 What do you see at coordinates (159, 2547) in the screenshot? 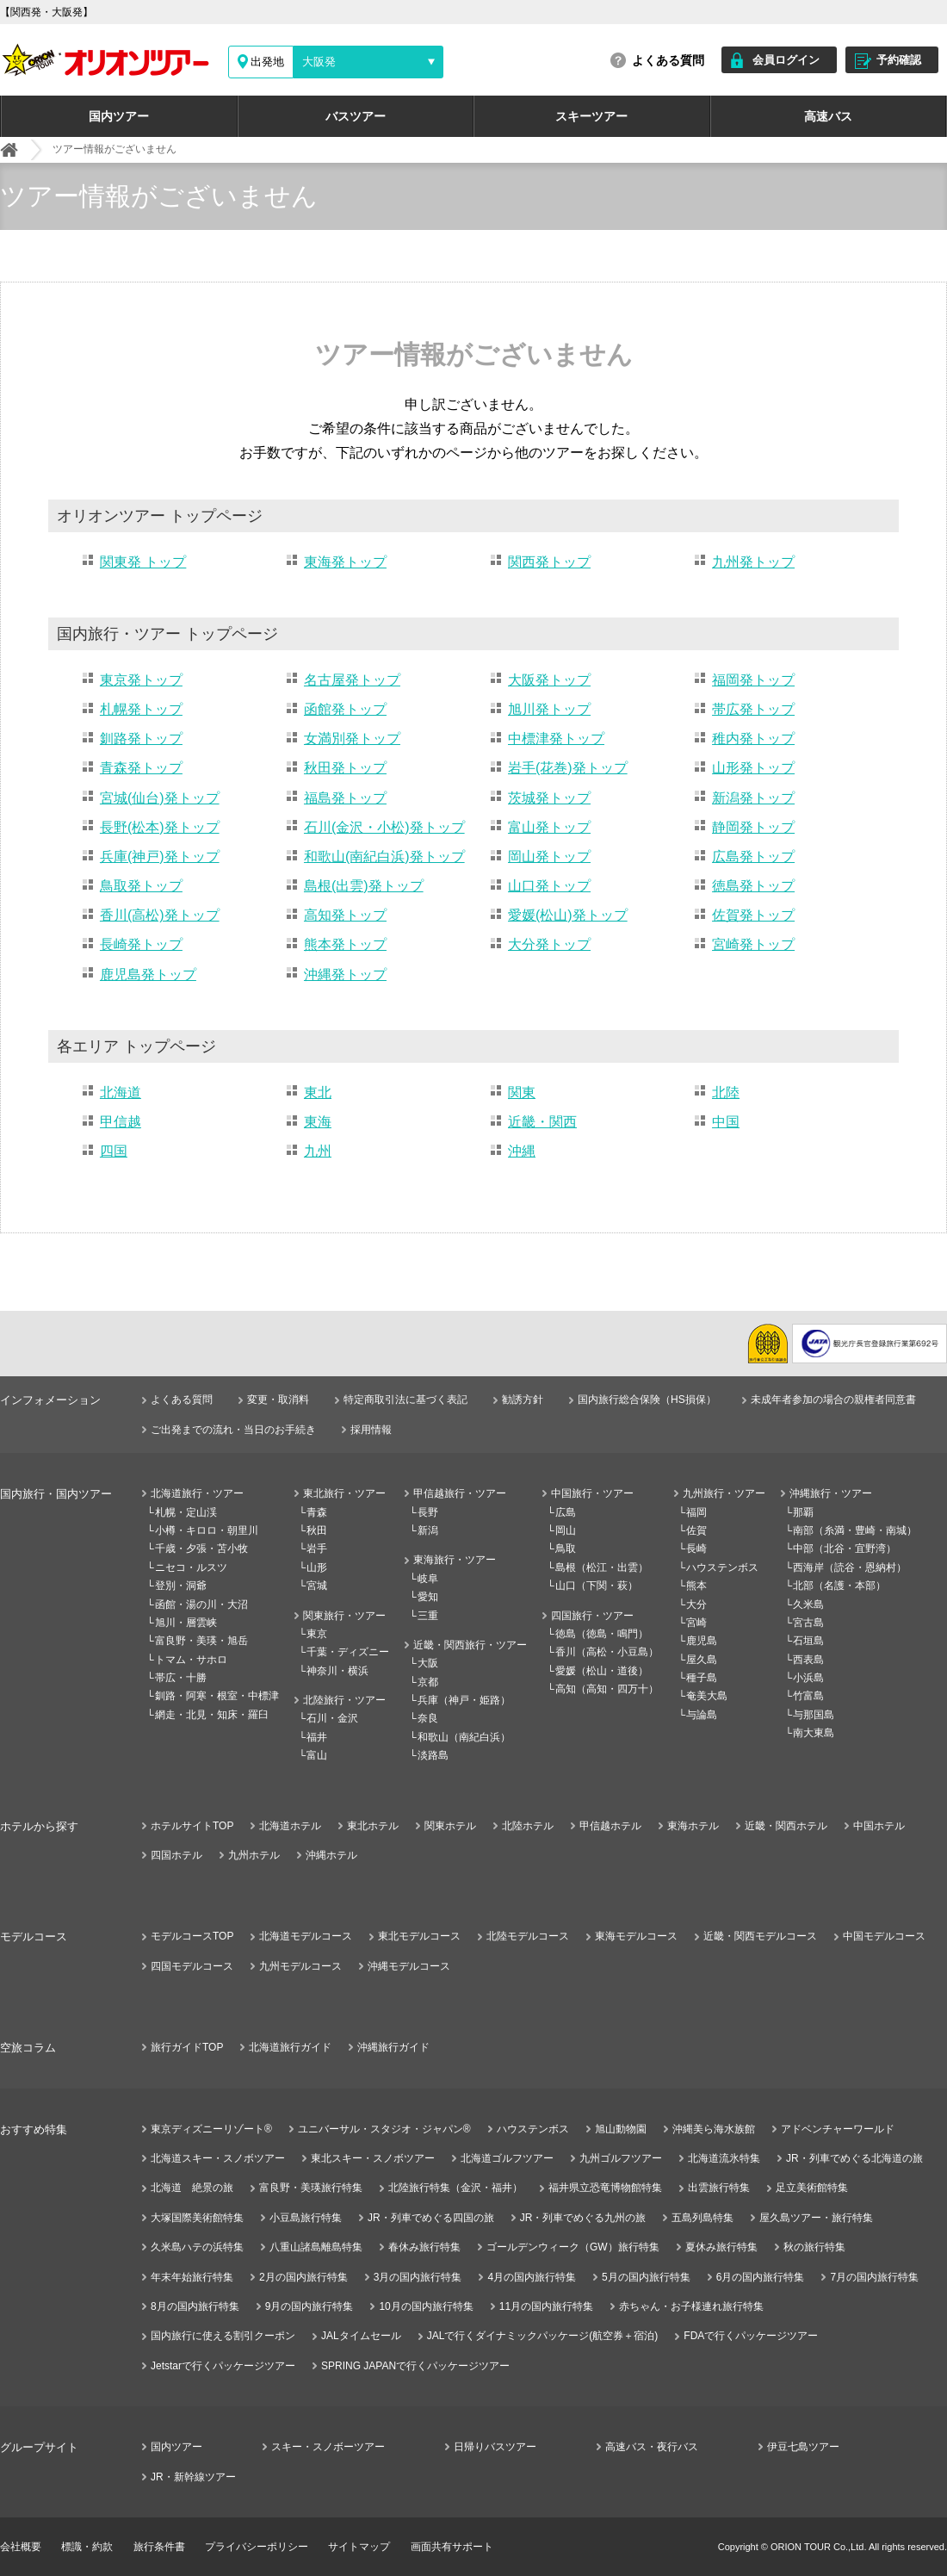
I see `旅行条件書` at bounding box center [159, 2547].